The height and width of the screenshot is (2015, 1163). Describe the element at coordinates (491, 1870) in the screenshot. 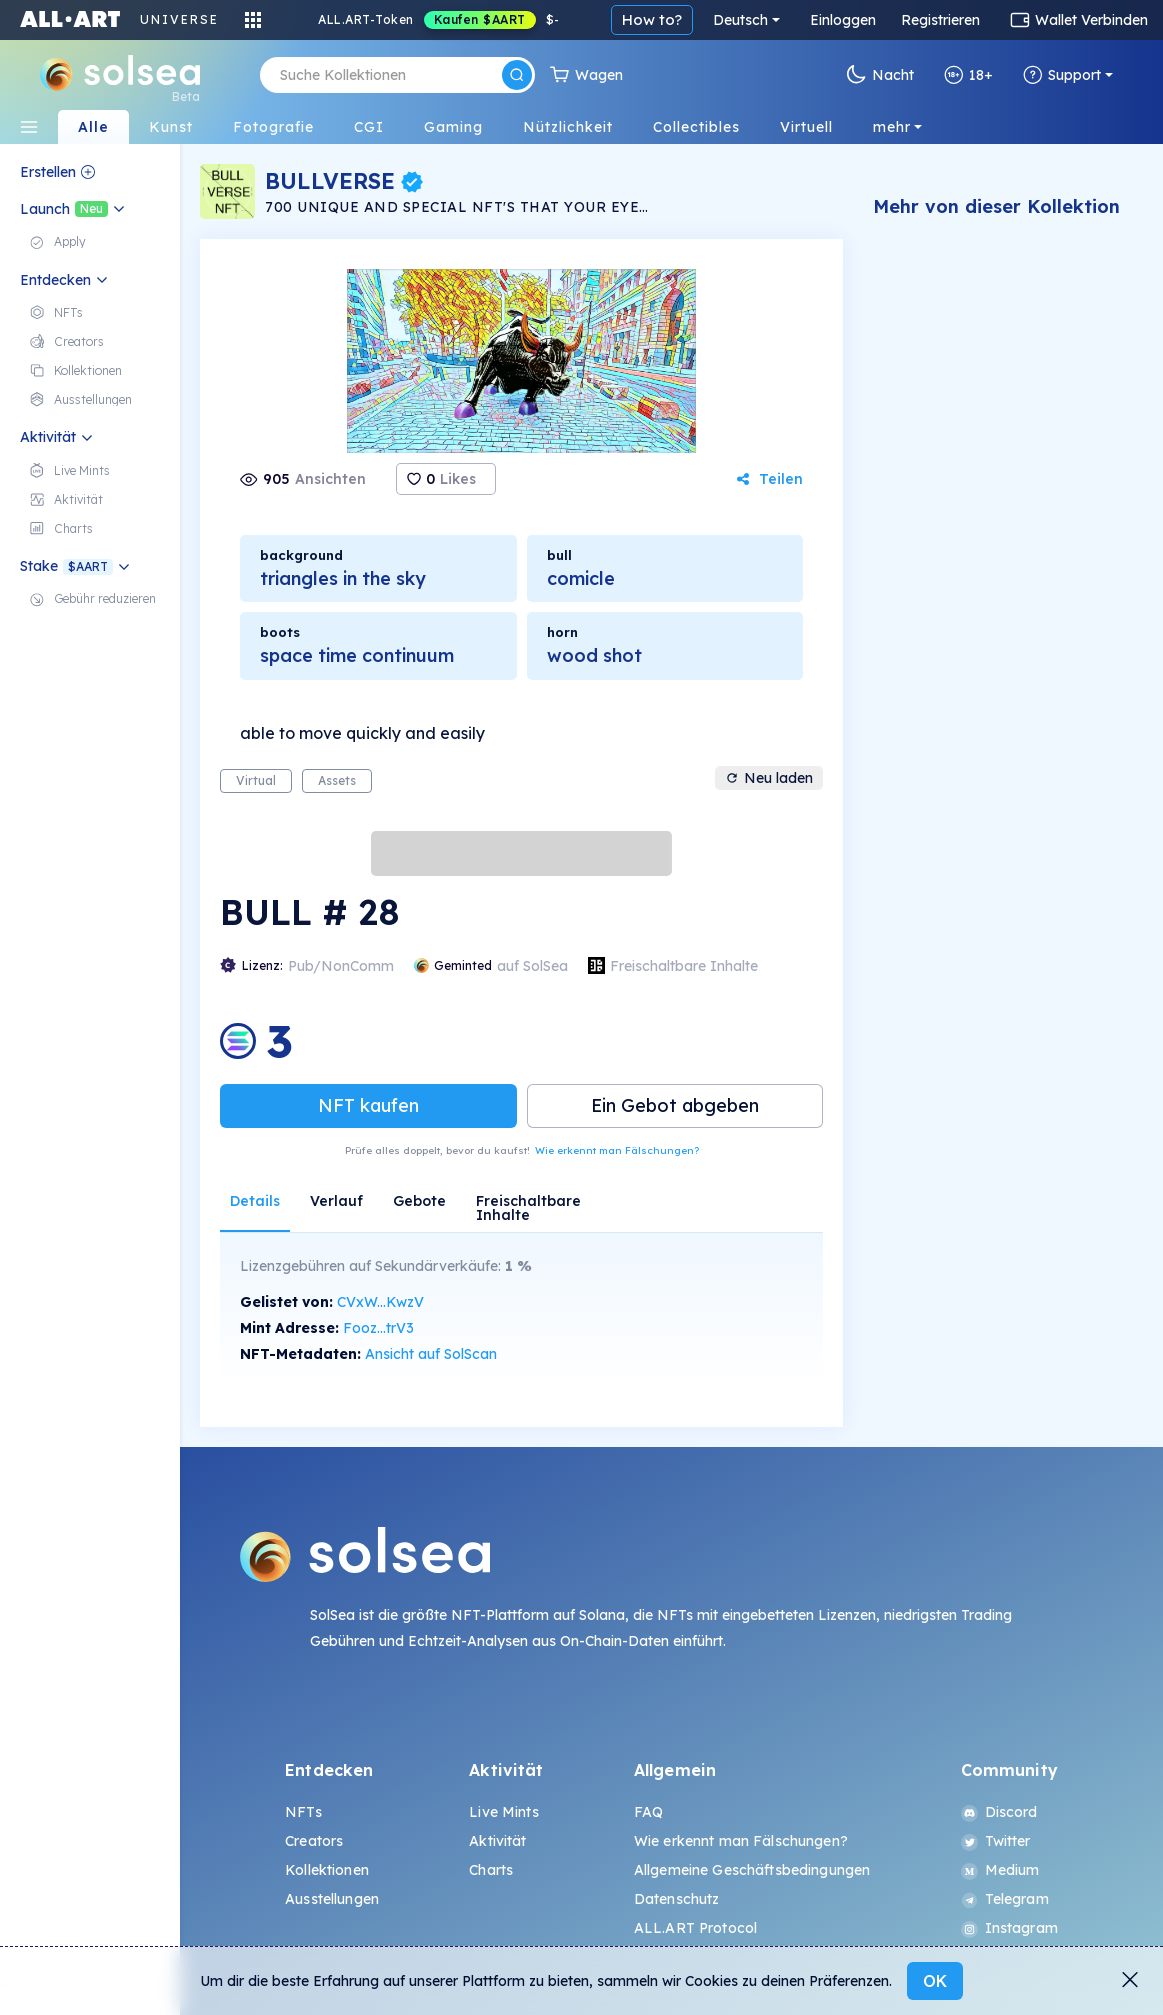

I see `Charts` at that location.